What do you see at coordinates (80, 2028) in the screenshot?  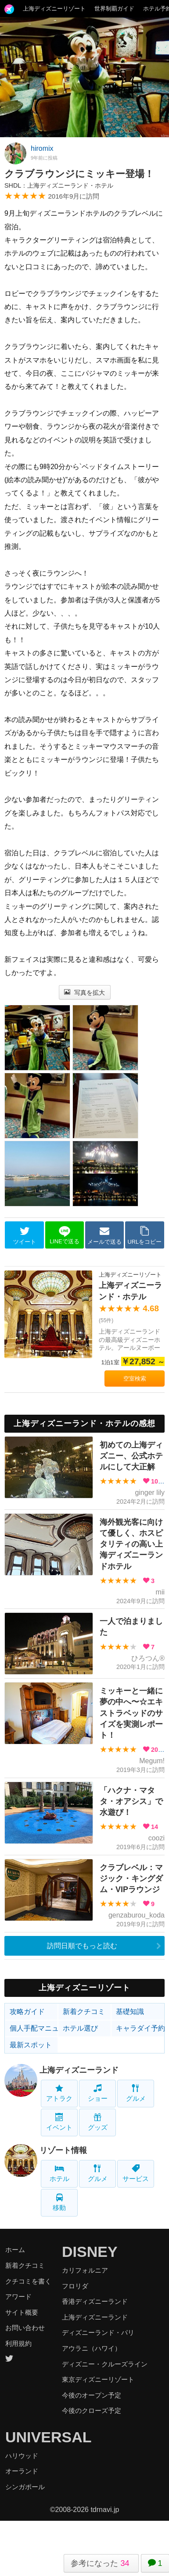 I see `ホテル選び` at bounding box center [80, 2028].